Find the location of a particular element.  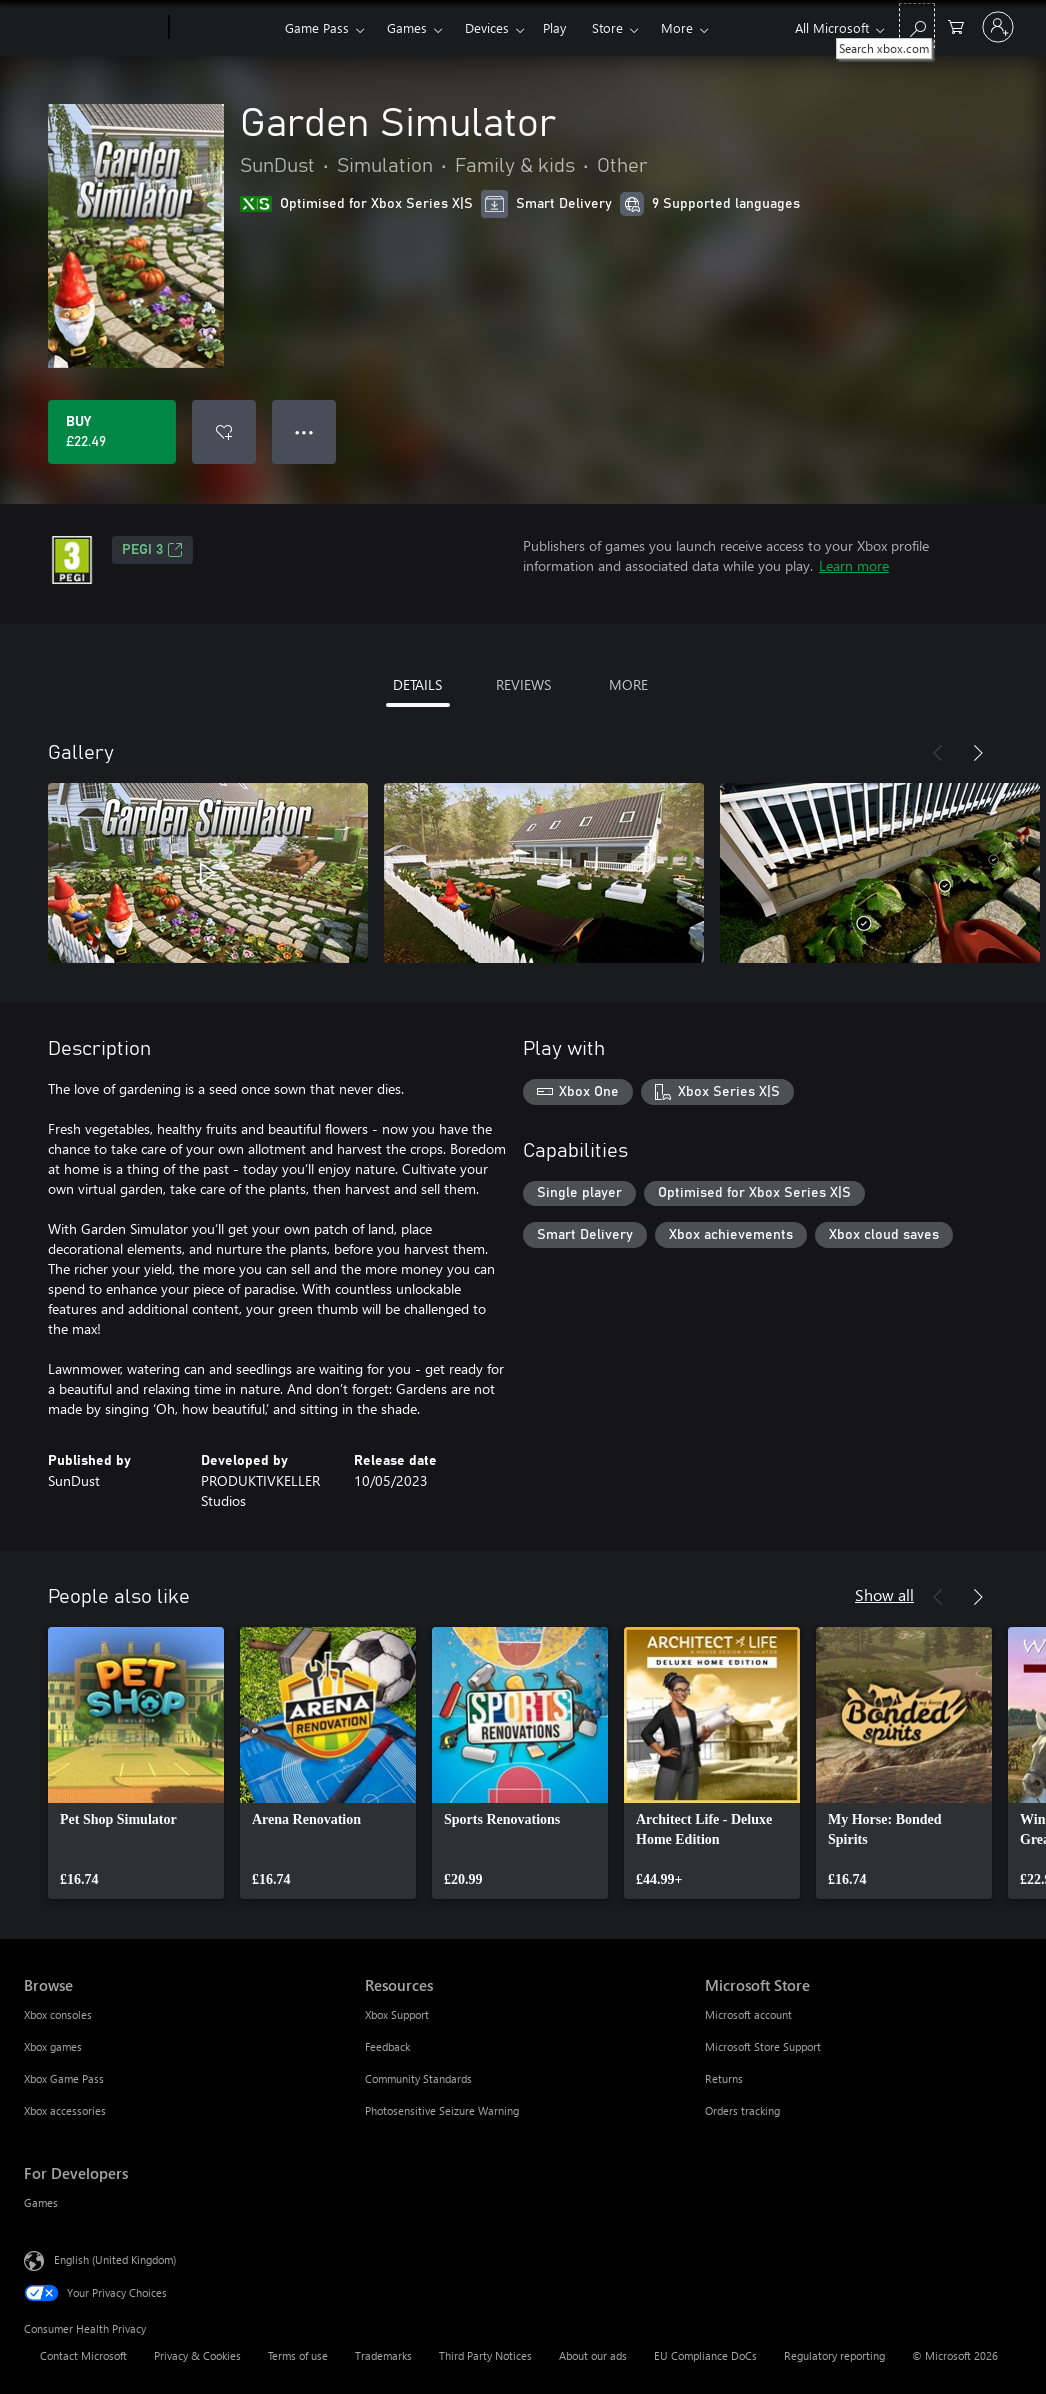

Community Standards [Community Standards Resources] is located at coordinates (418, 2078).